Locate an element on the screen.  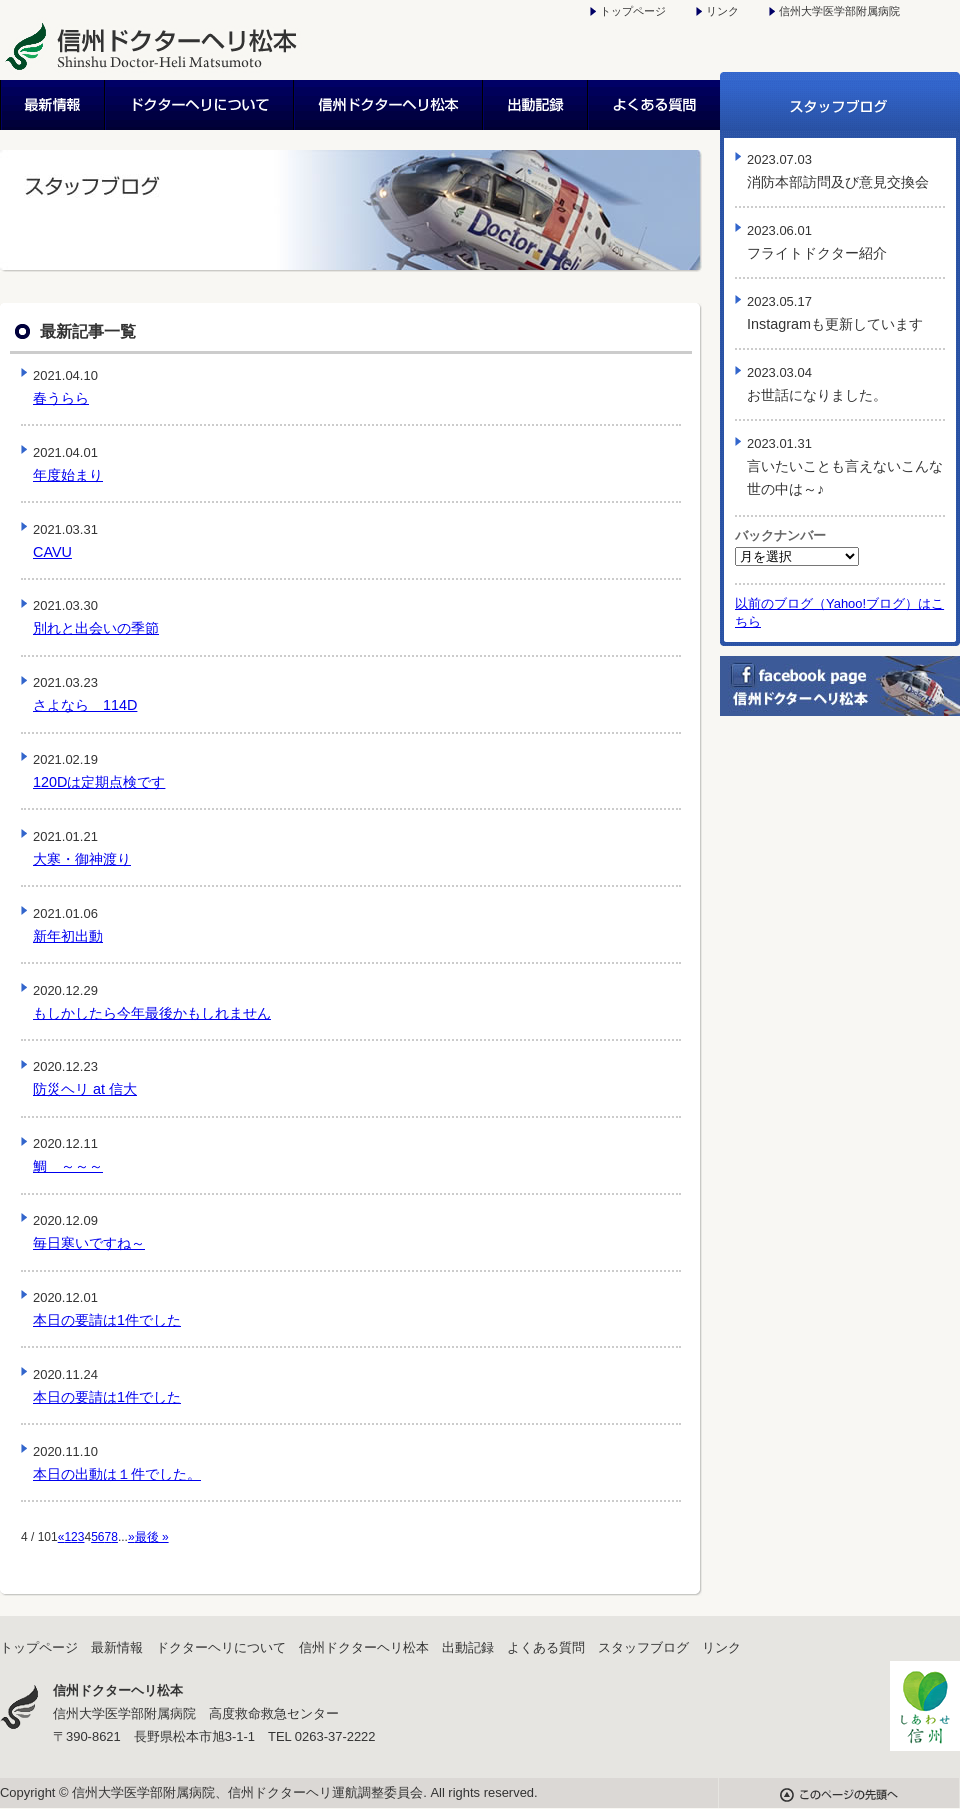
出動記録 is located at coordinates (536, 105).